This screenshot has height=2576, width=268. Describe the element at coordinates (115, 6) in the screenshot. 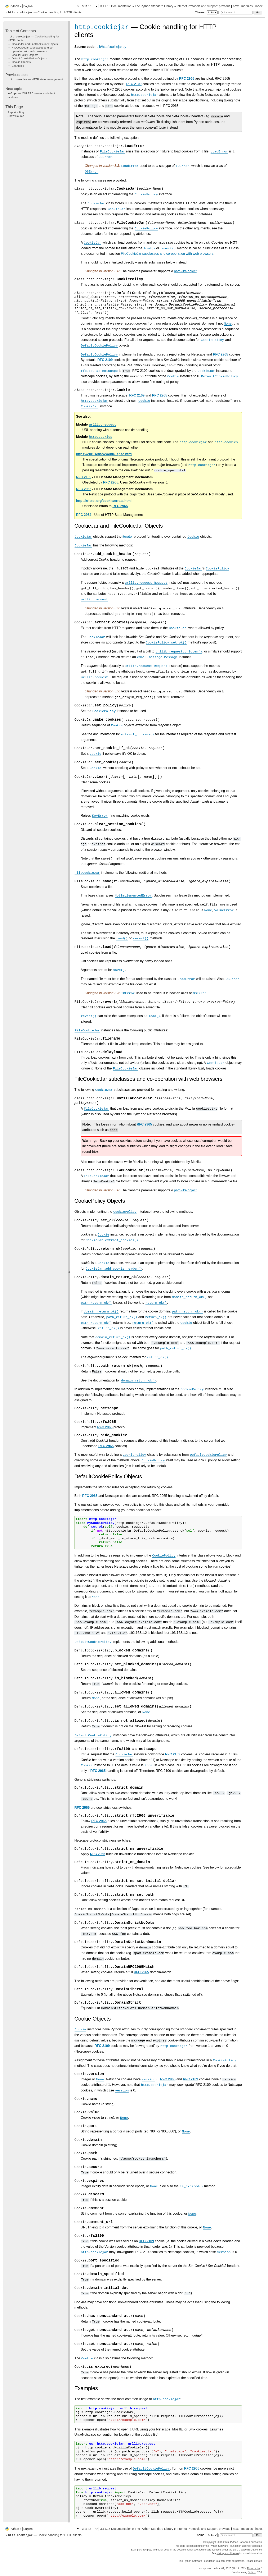

I see `3.11.15 Documentation` at that location.